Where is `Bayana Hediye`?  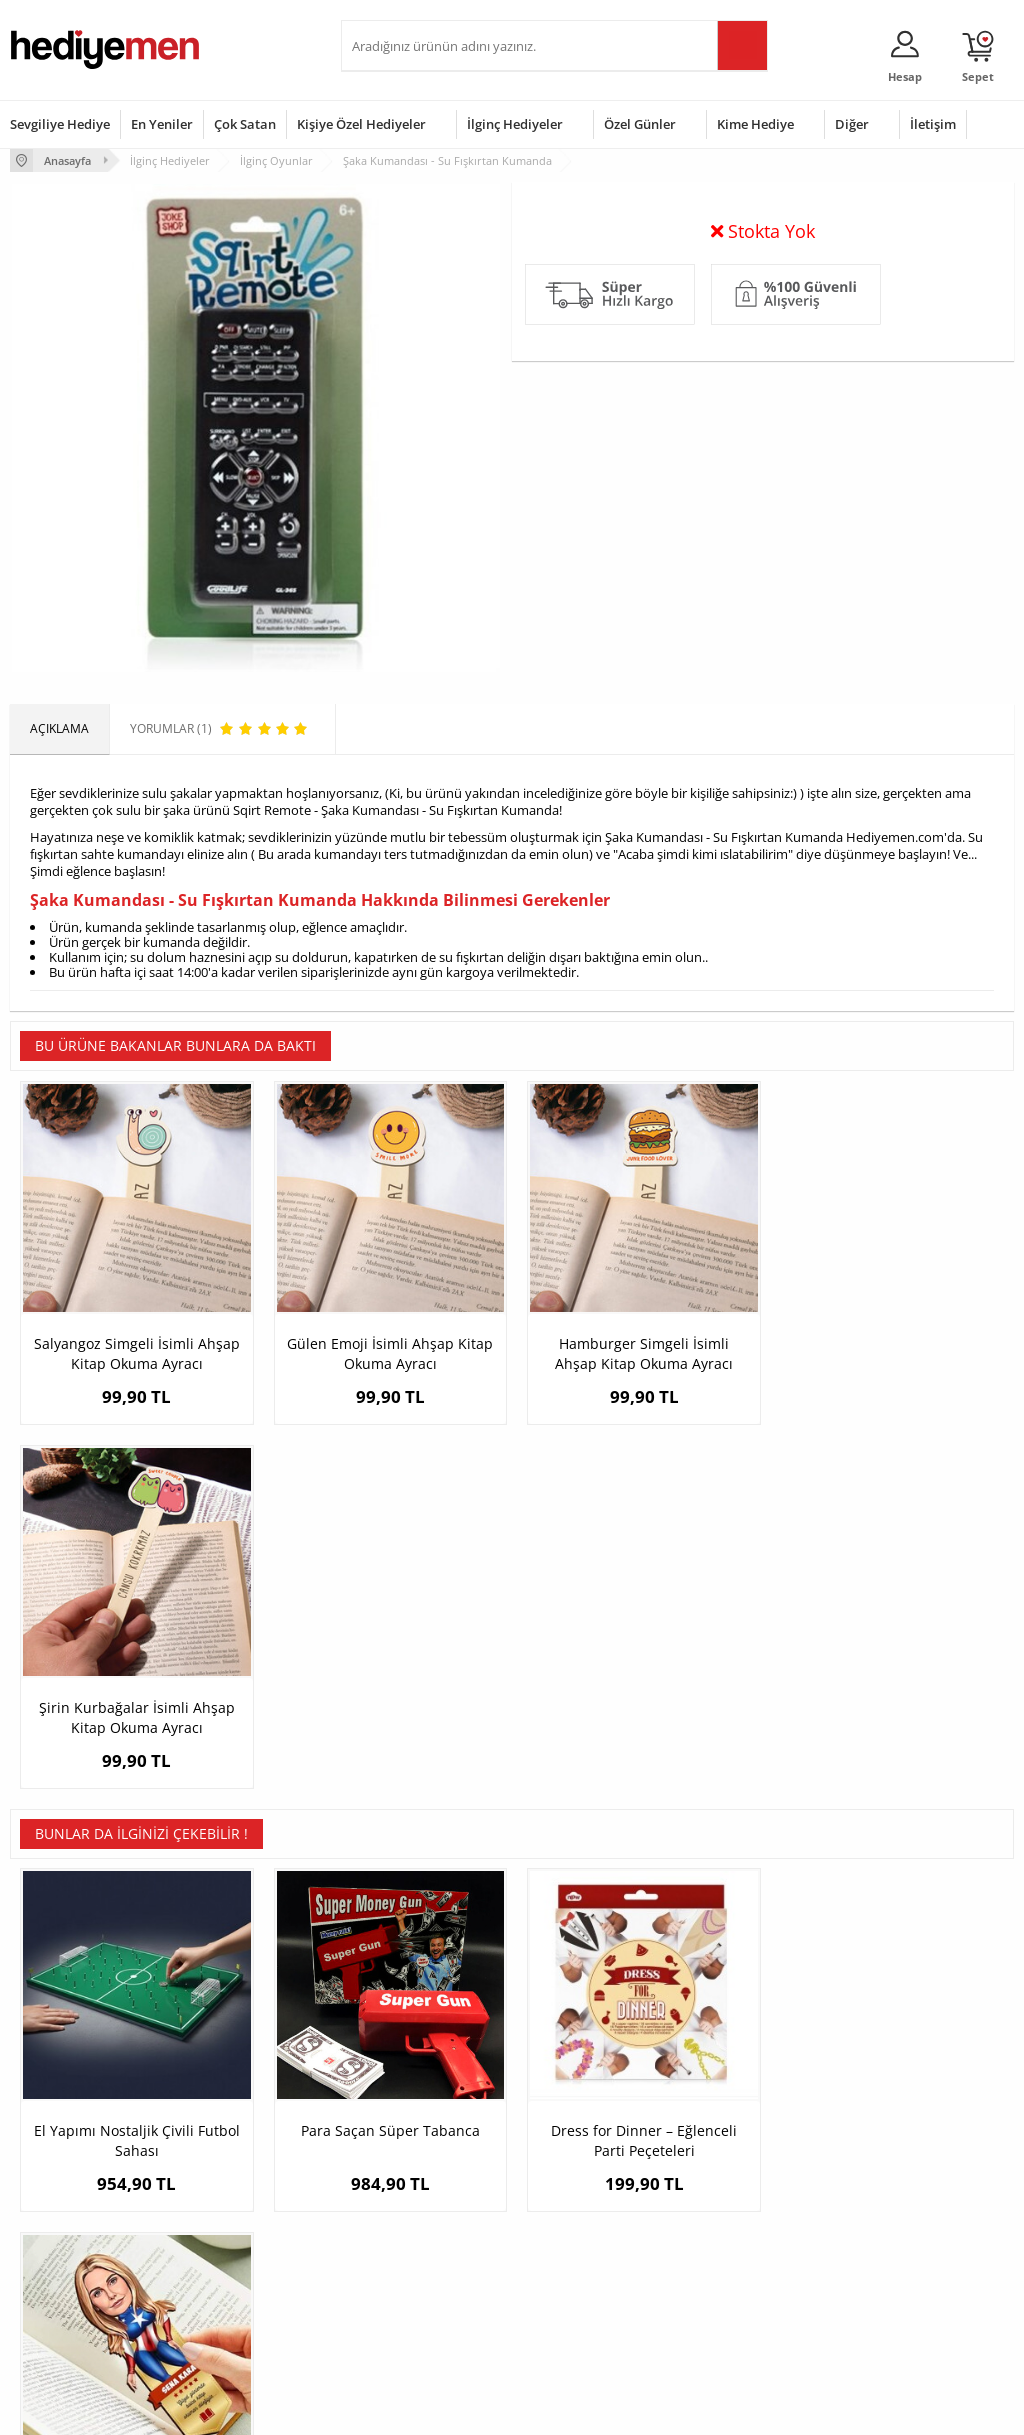
Bayana Hediye is located at coordinates (735, 2176).